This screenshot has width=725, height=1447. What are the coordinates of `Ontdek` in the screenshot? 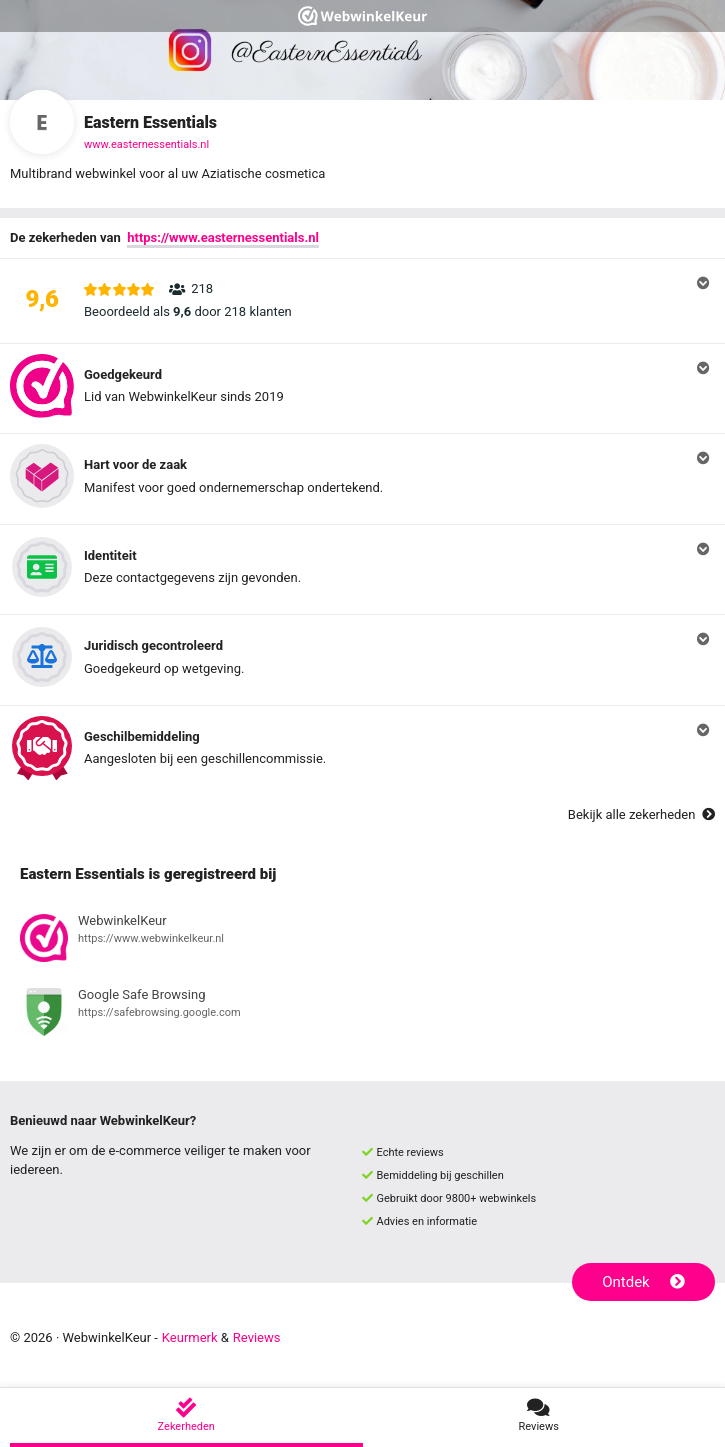 It's located at (643, 1282).